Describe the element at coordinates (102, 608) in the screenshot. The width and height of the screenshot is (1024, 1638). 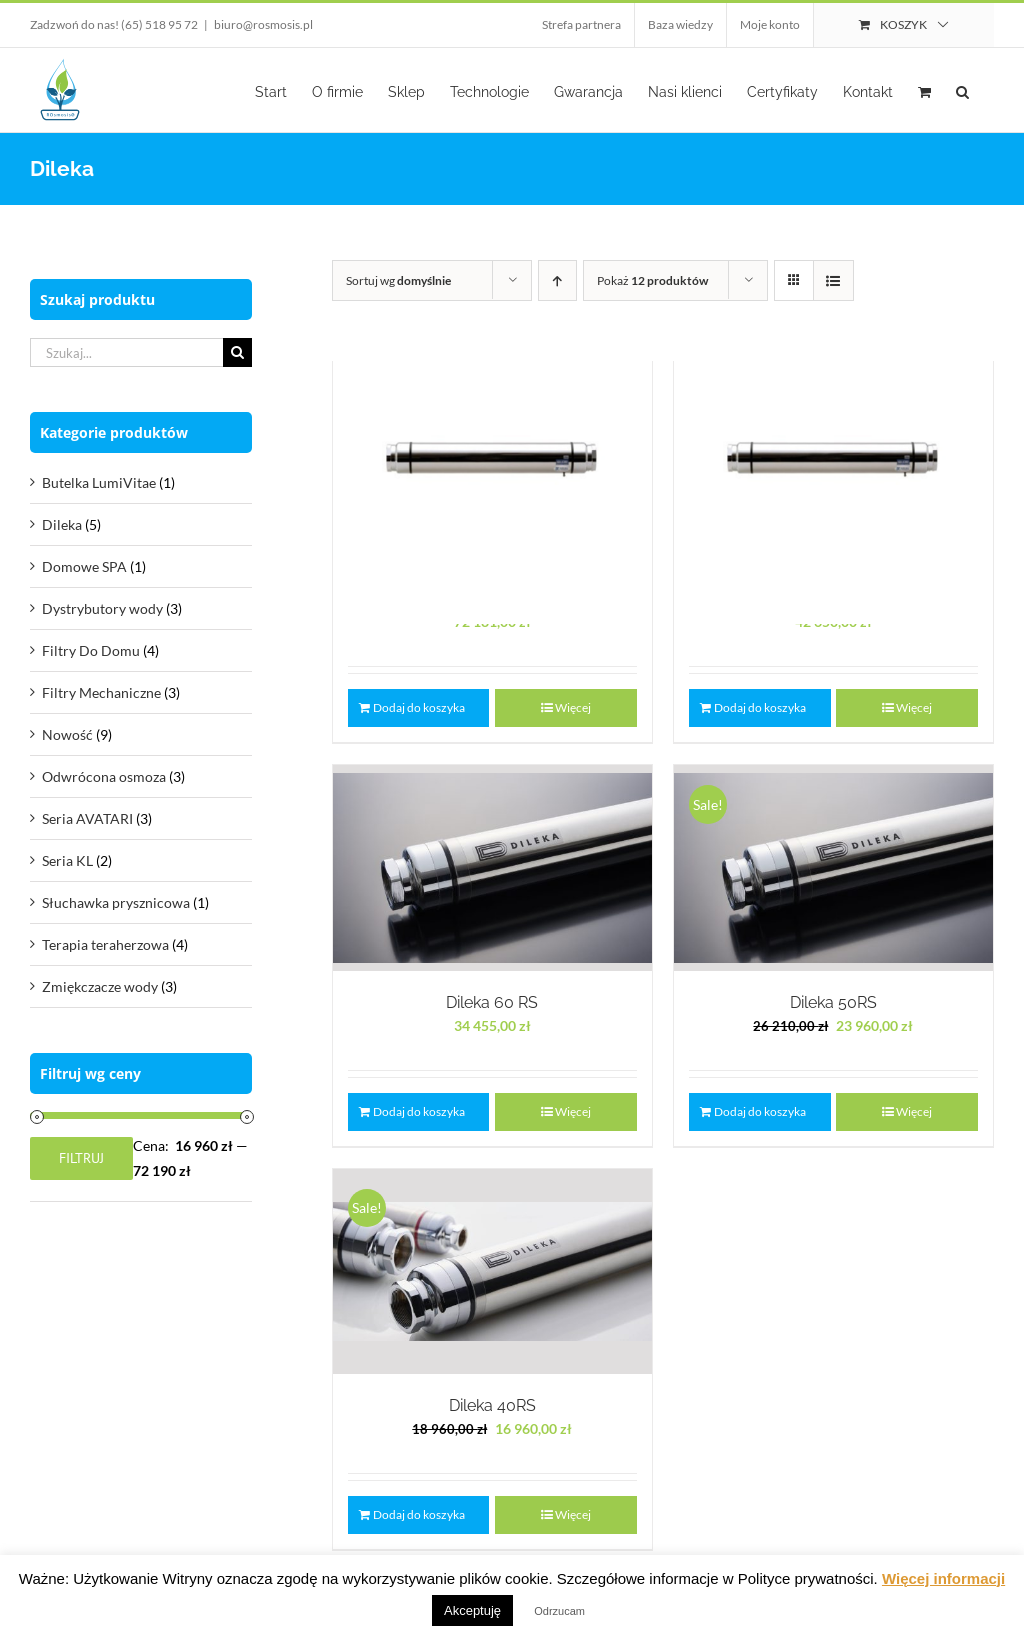
I see `Dystrybutory wody` at that location.